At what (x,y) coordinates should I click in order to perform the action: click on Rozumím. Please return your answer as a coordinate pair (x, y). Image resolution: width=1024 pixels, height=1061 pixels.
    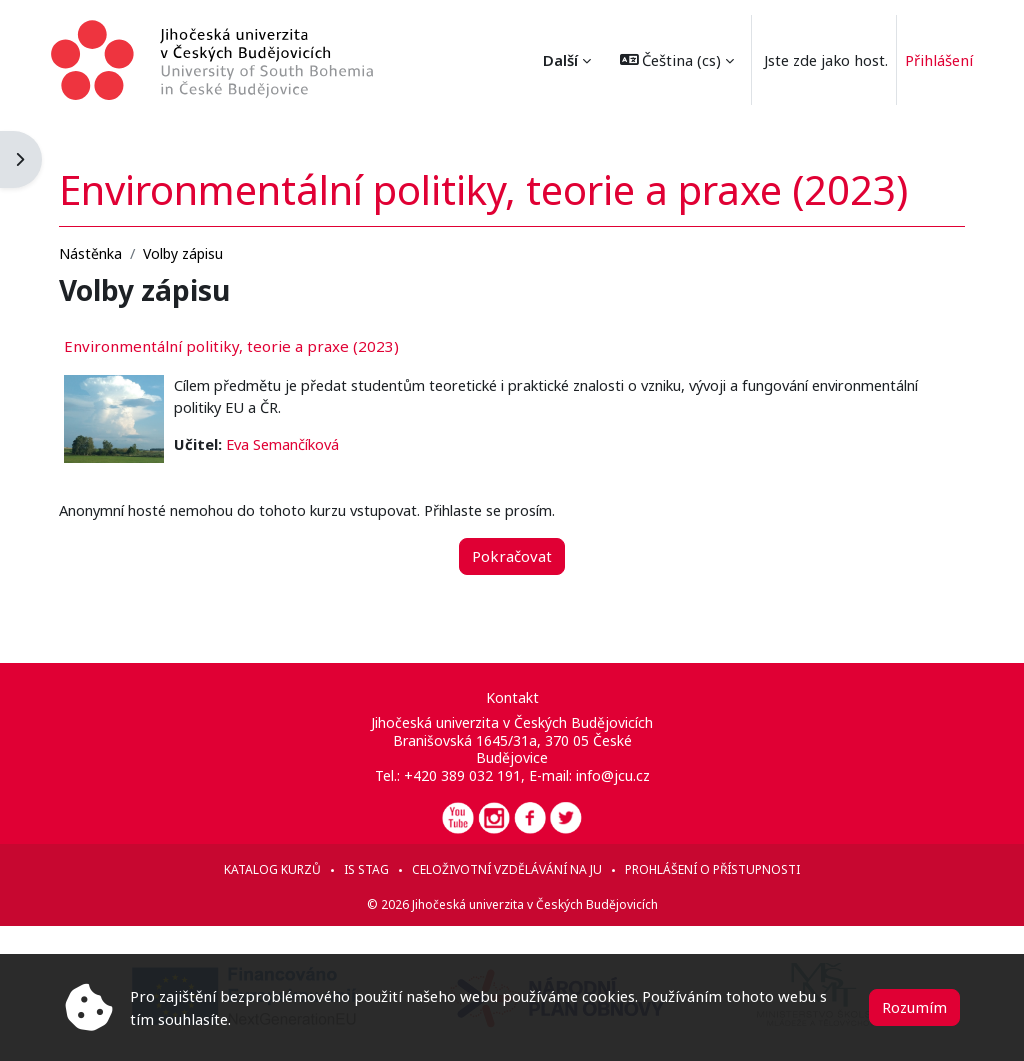
    Looking at the image, I should click on (914, 1007).